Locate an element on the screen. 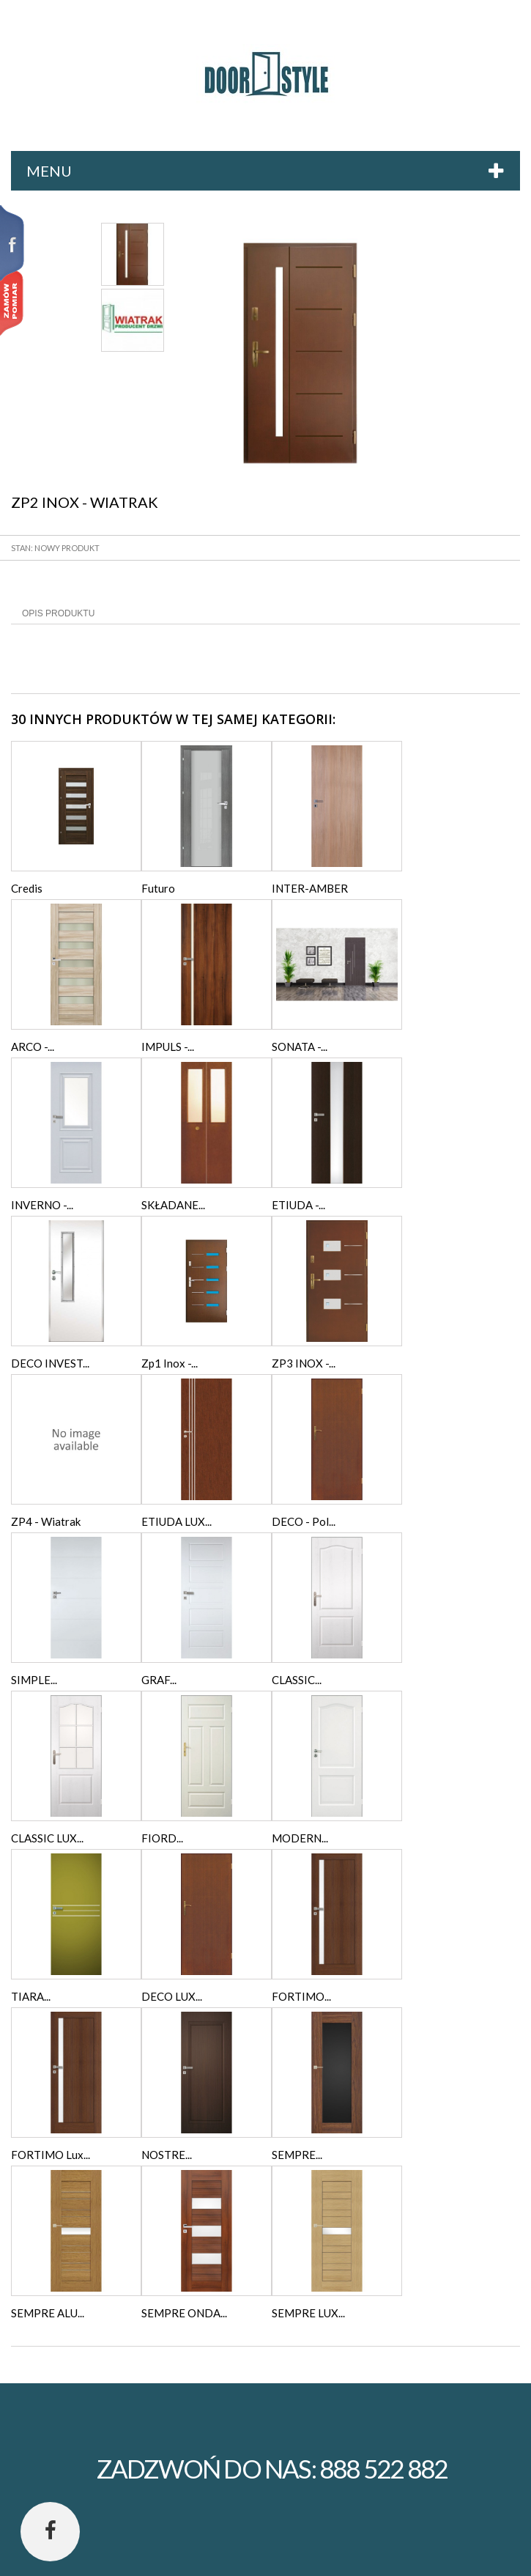  SKŁADANE... is located at coordinates (173, 1204).